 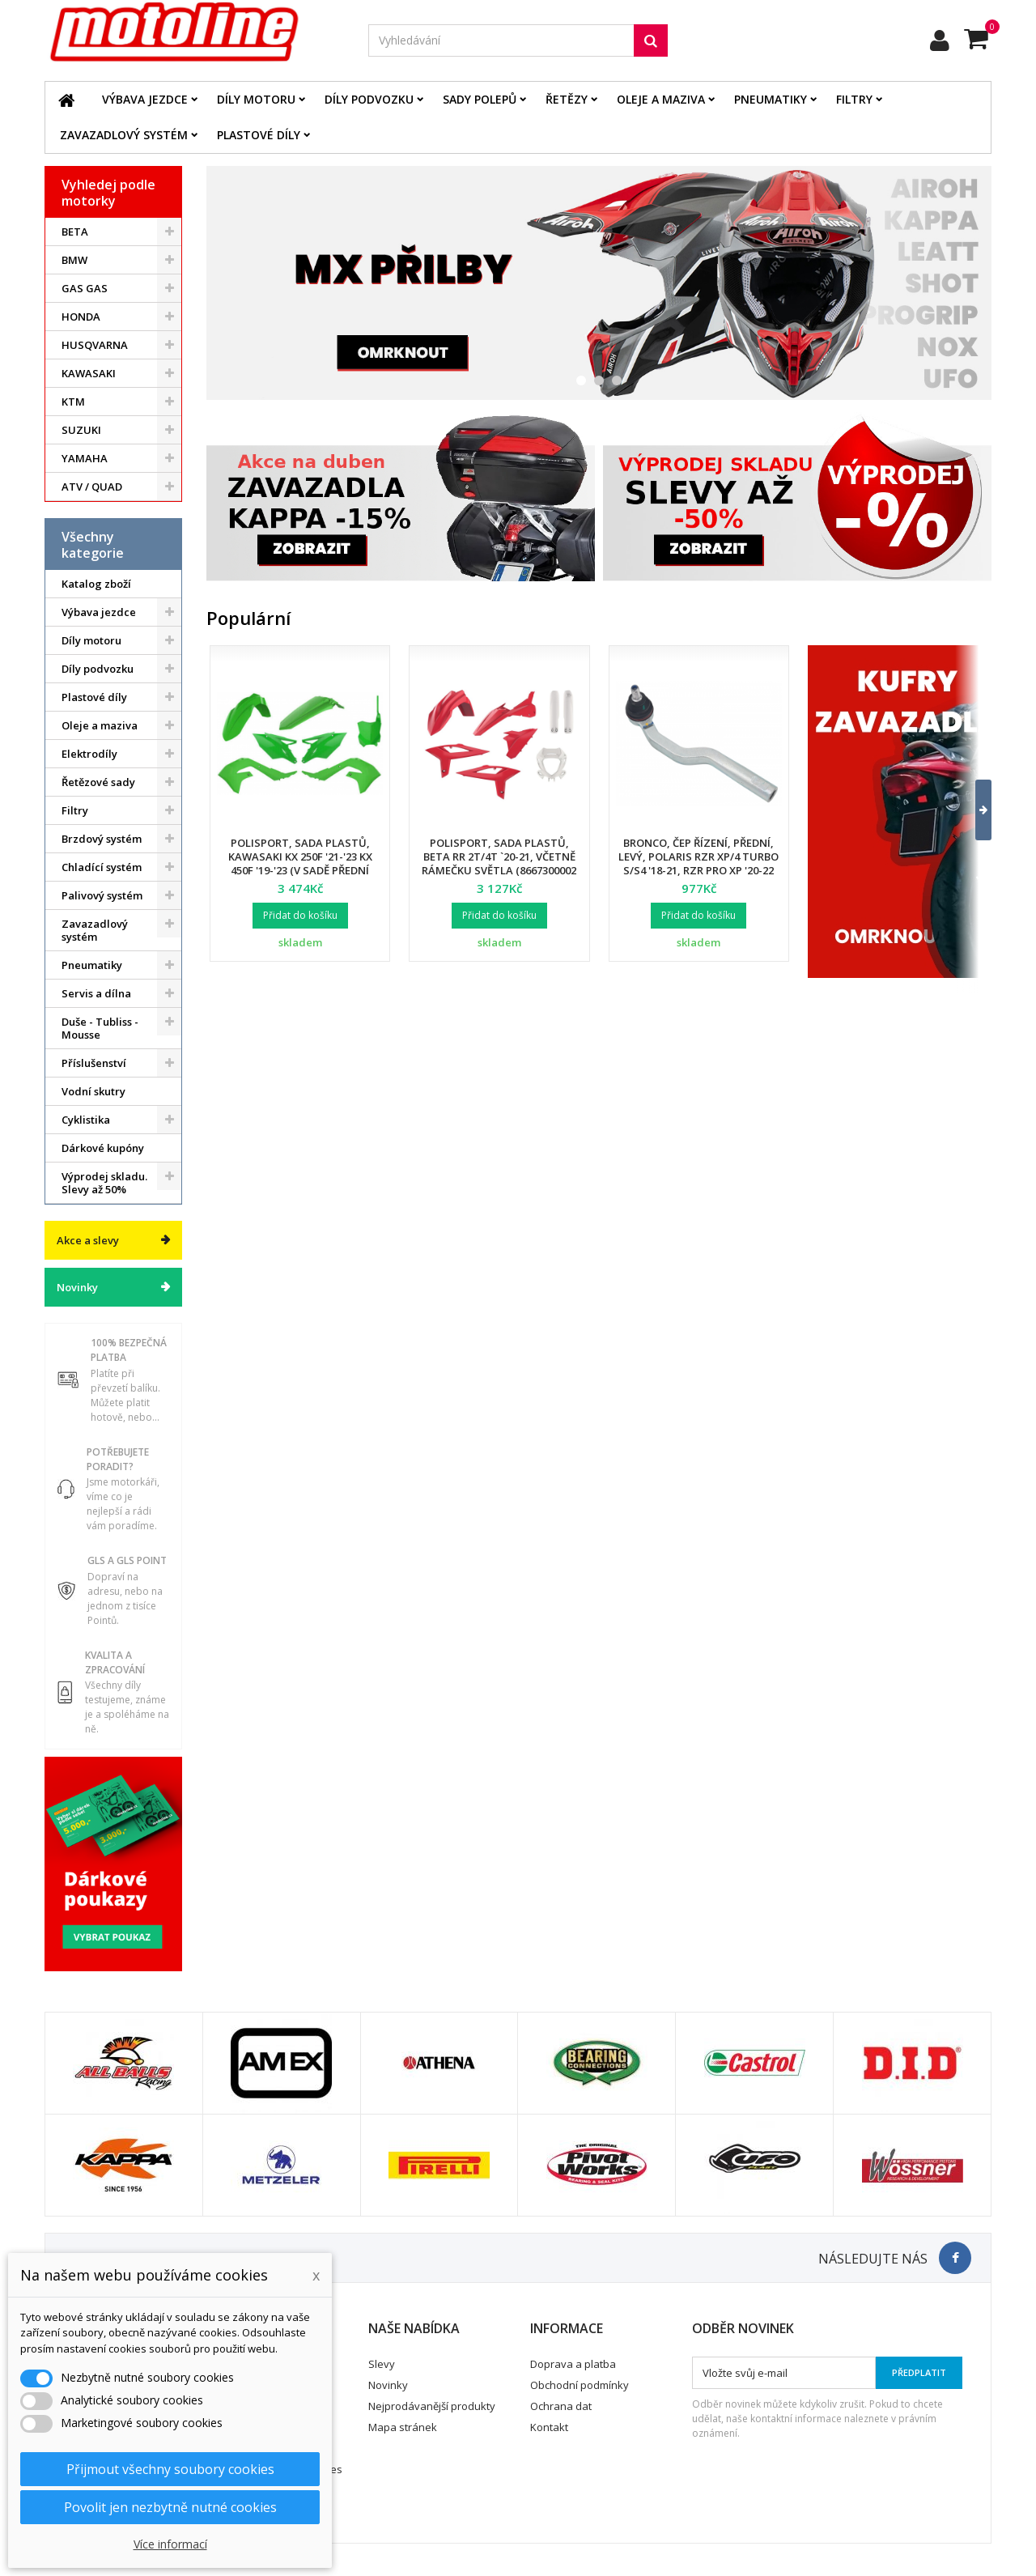 What do you see at coordinates (75, 231) in the screenshot?
I see `BETA` at bounding box center [75, 231].